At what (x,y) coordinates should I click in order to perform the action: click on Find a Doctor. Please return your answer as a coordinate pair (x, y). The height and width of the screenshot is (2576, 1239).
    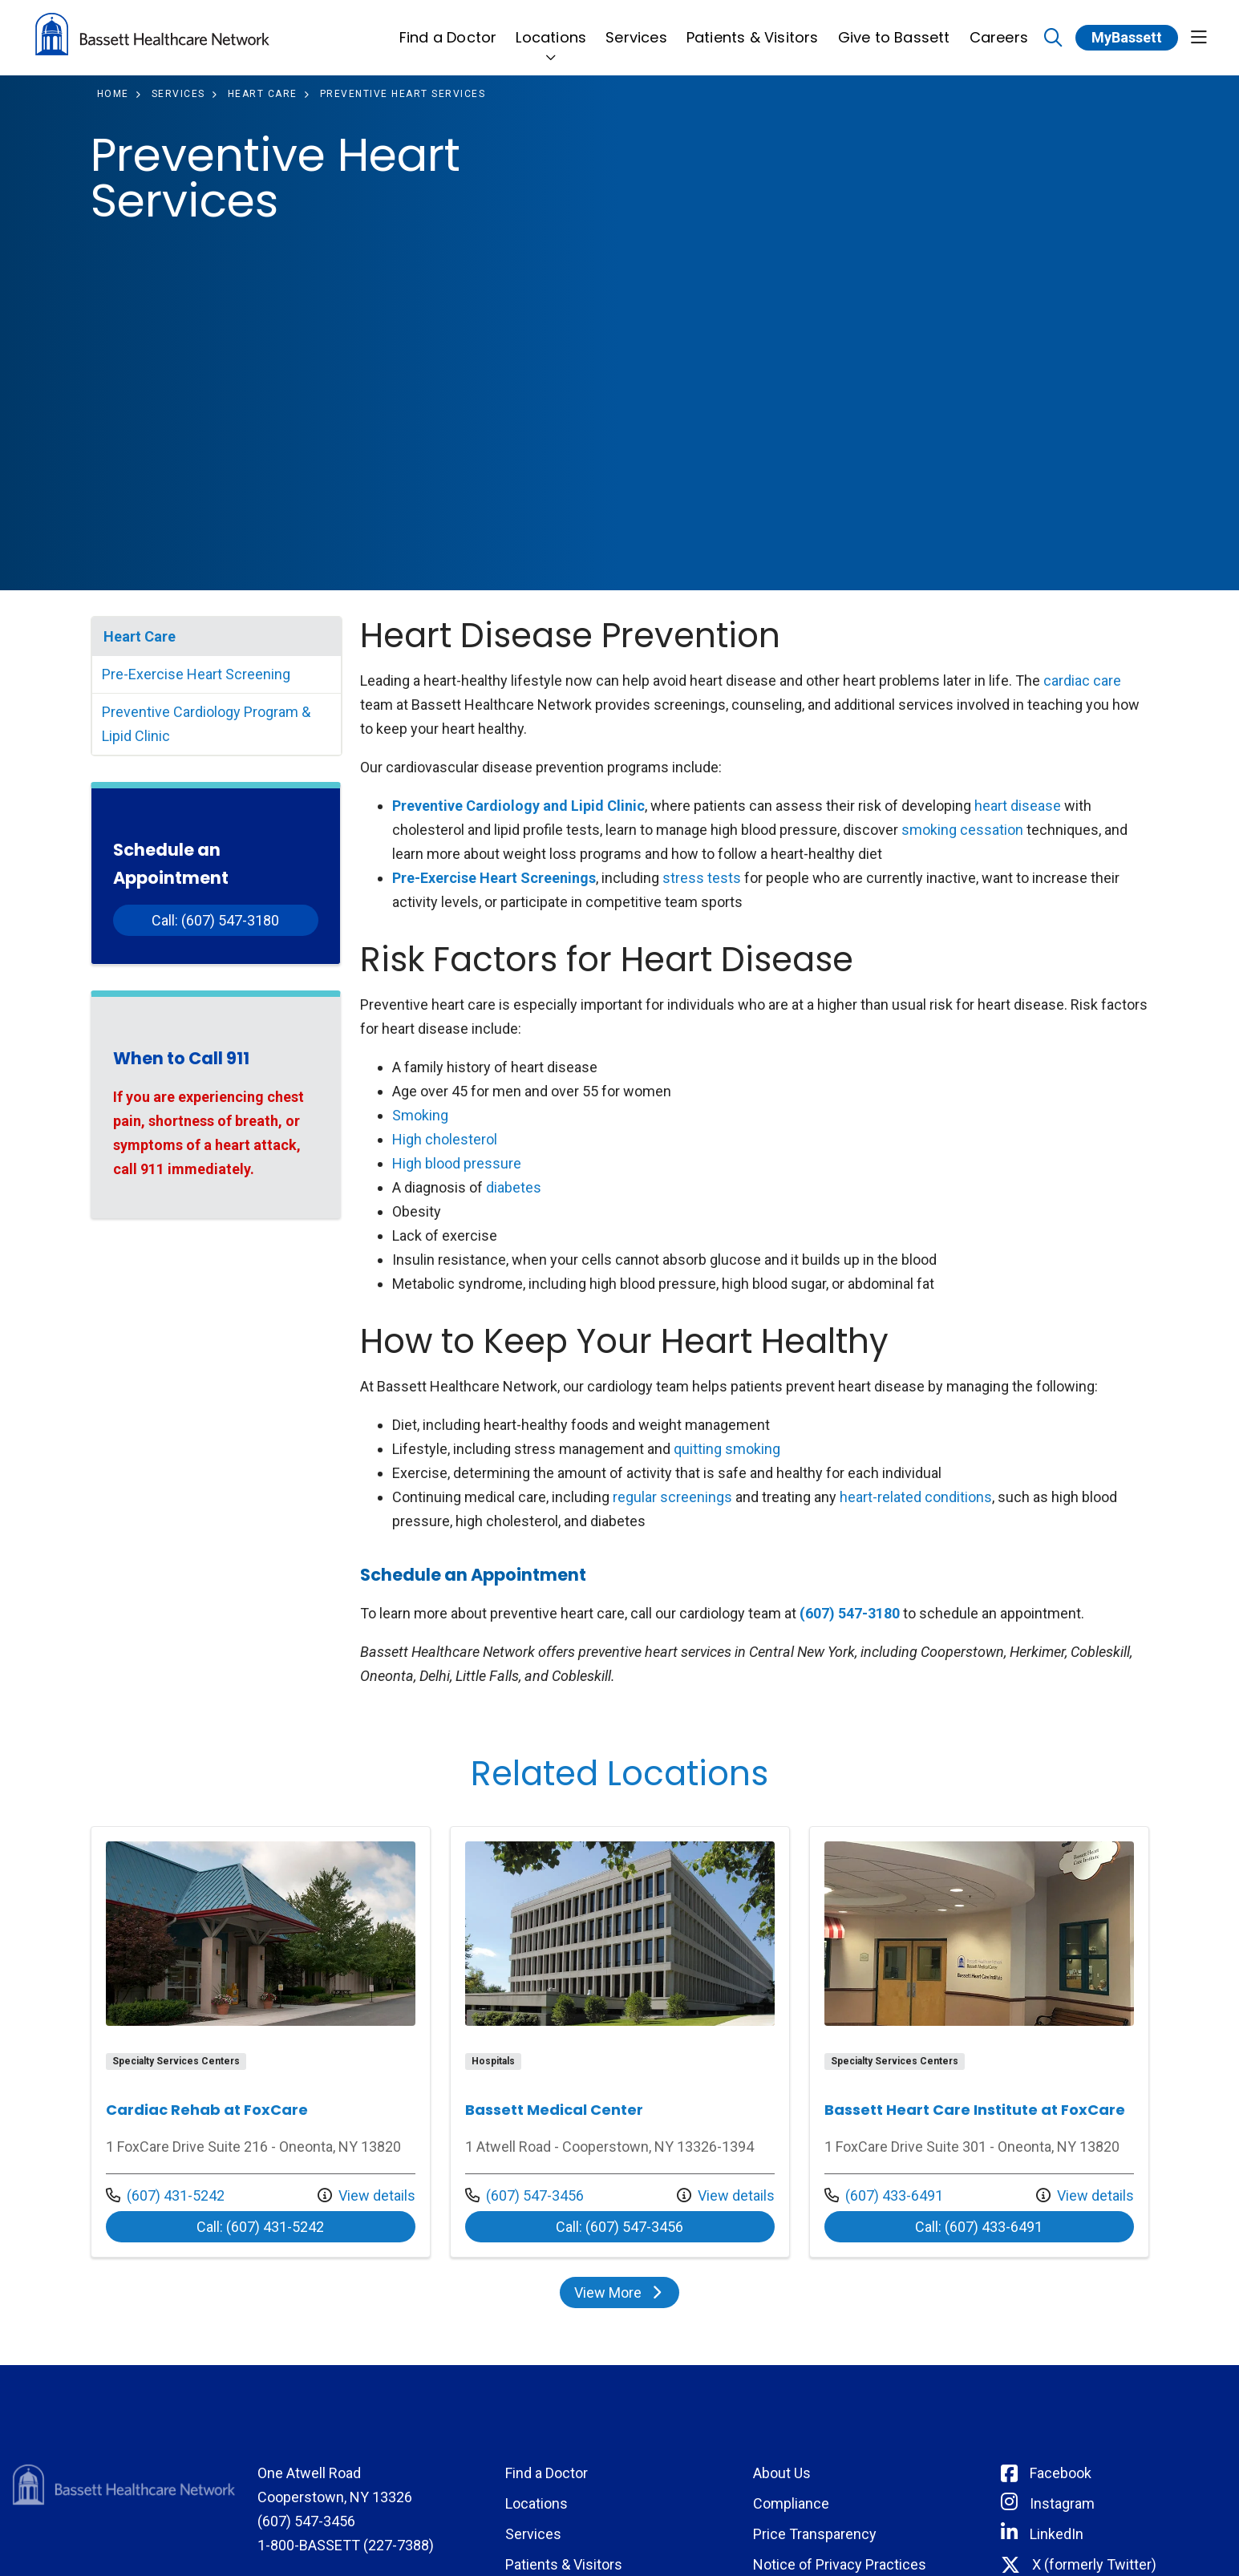
    Looking at the image, I should click on (448, 28).